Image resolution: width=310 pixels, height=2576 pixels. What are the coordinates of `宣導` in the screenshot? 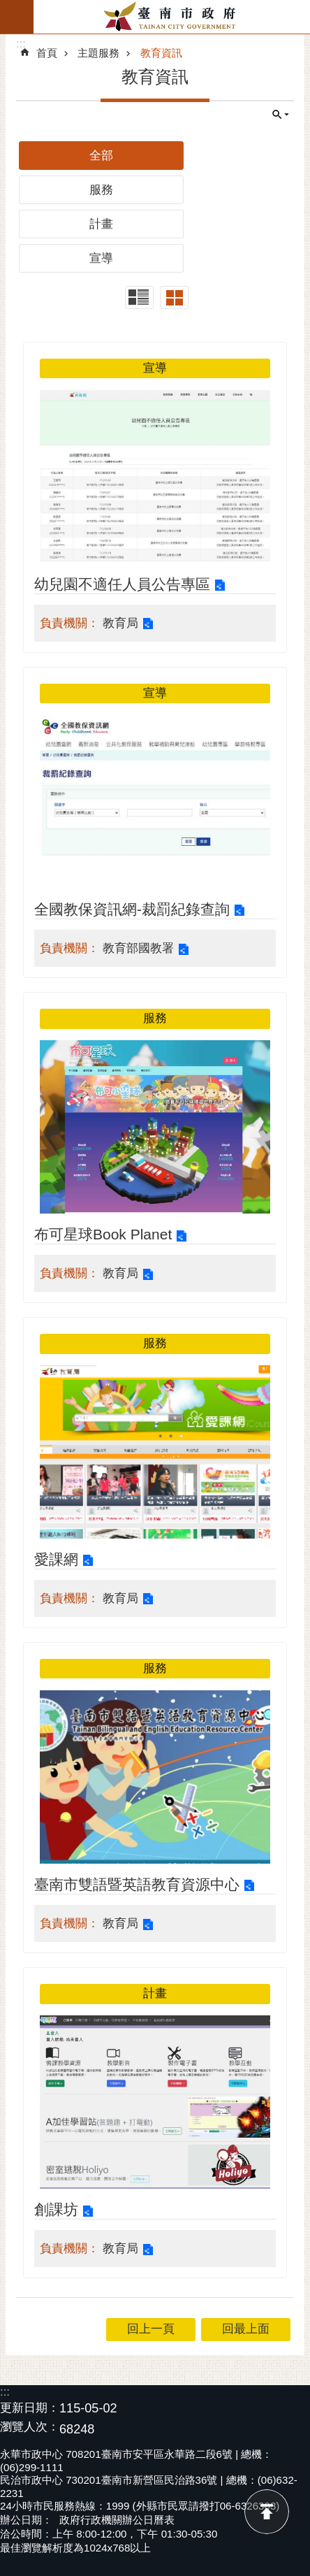 It's located at (101, 258).